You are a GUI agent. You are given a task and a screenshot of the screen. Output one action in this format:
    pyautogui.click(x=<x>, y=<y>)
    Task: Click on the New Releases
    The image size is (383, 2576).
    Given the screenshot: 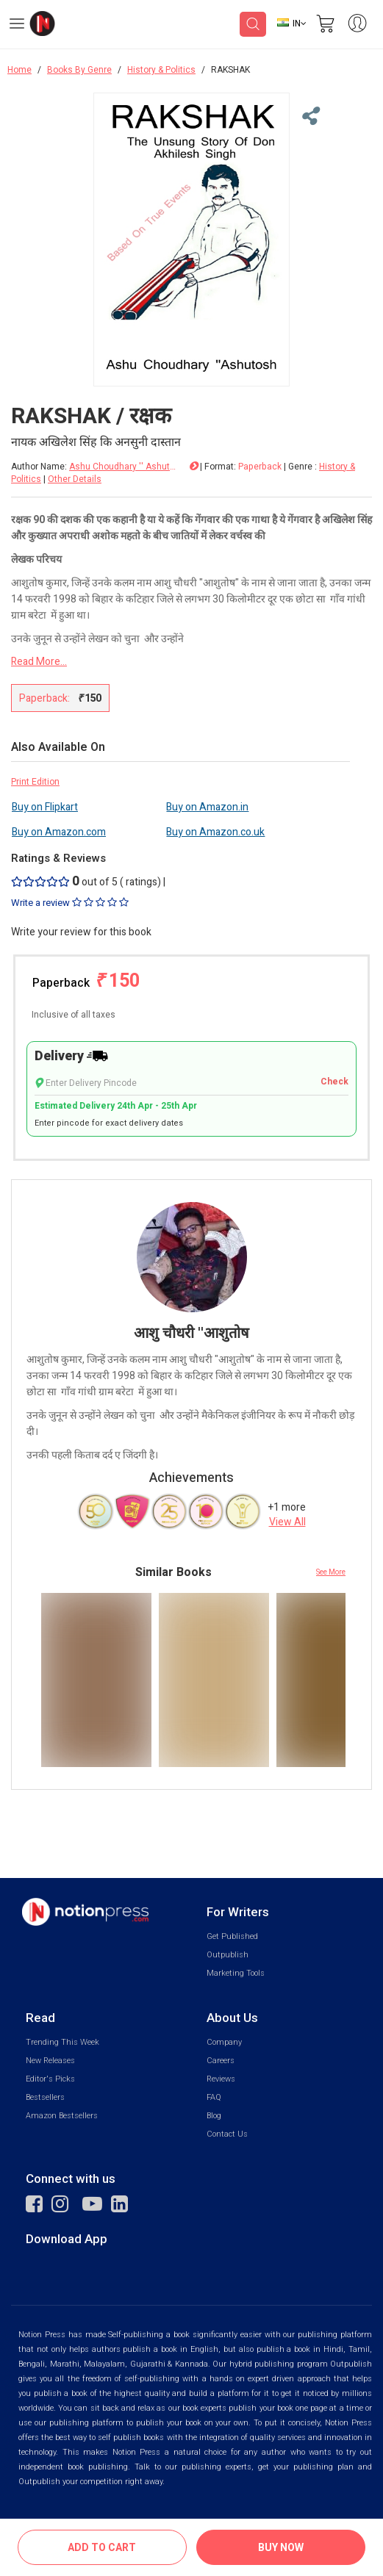 What is the action you would take?
    pyautogui.click(x=50, y=2060)
    